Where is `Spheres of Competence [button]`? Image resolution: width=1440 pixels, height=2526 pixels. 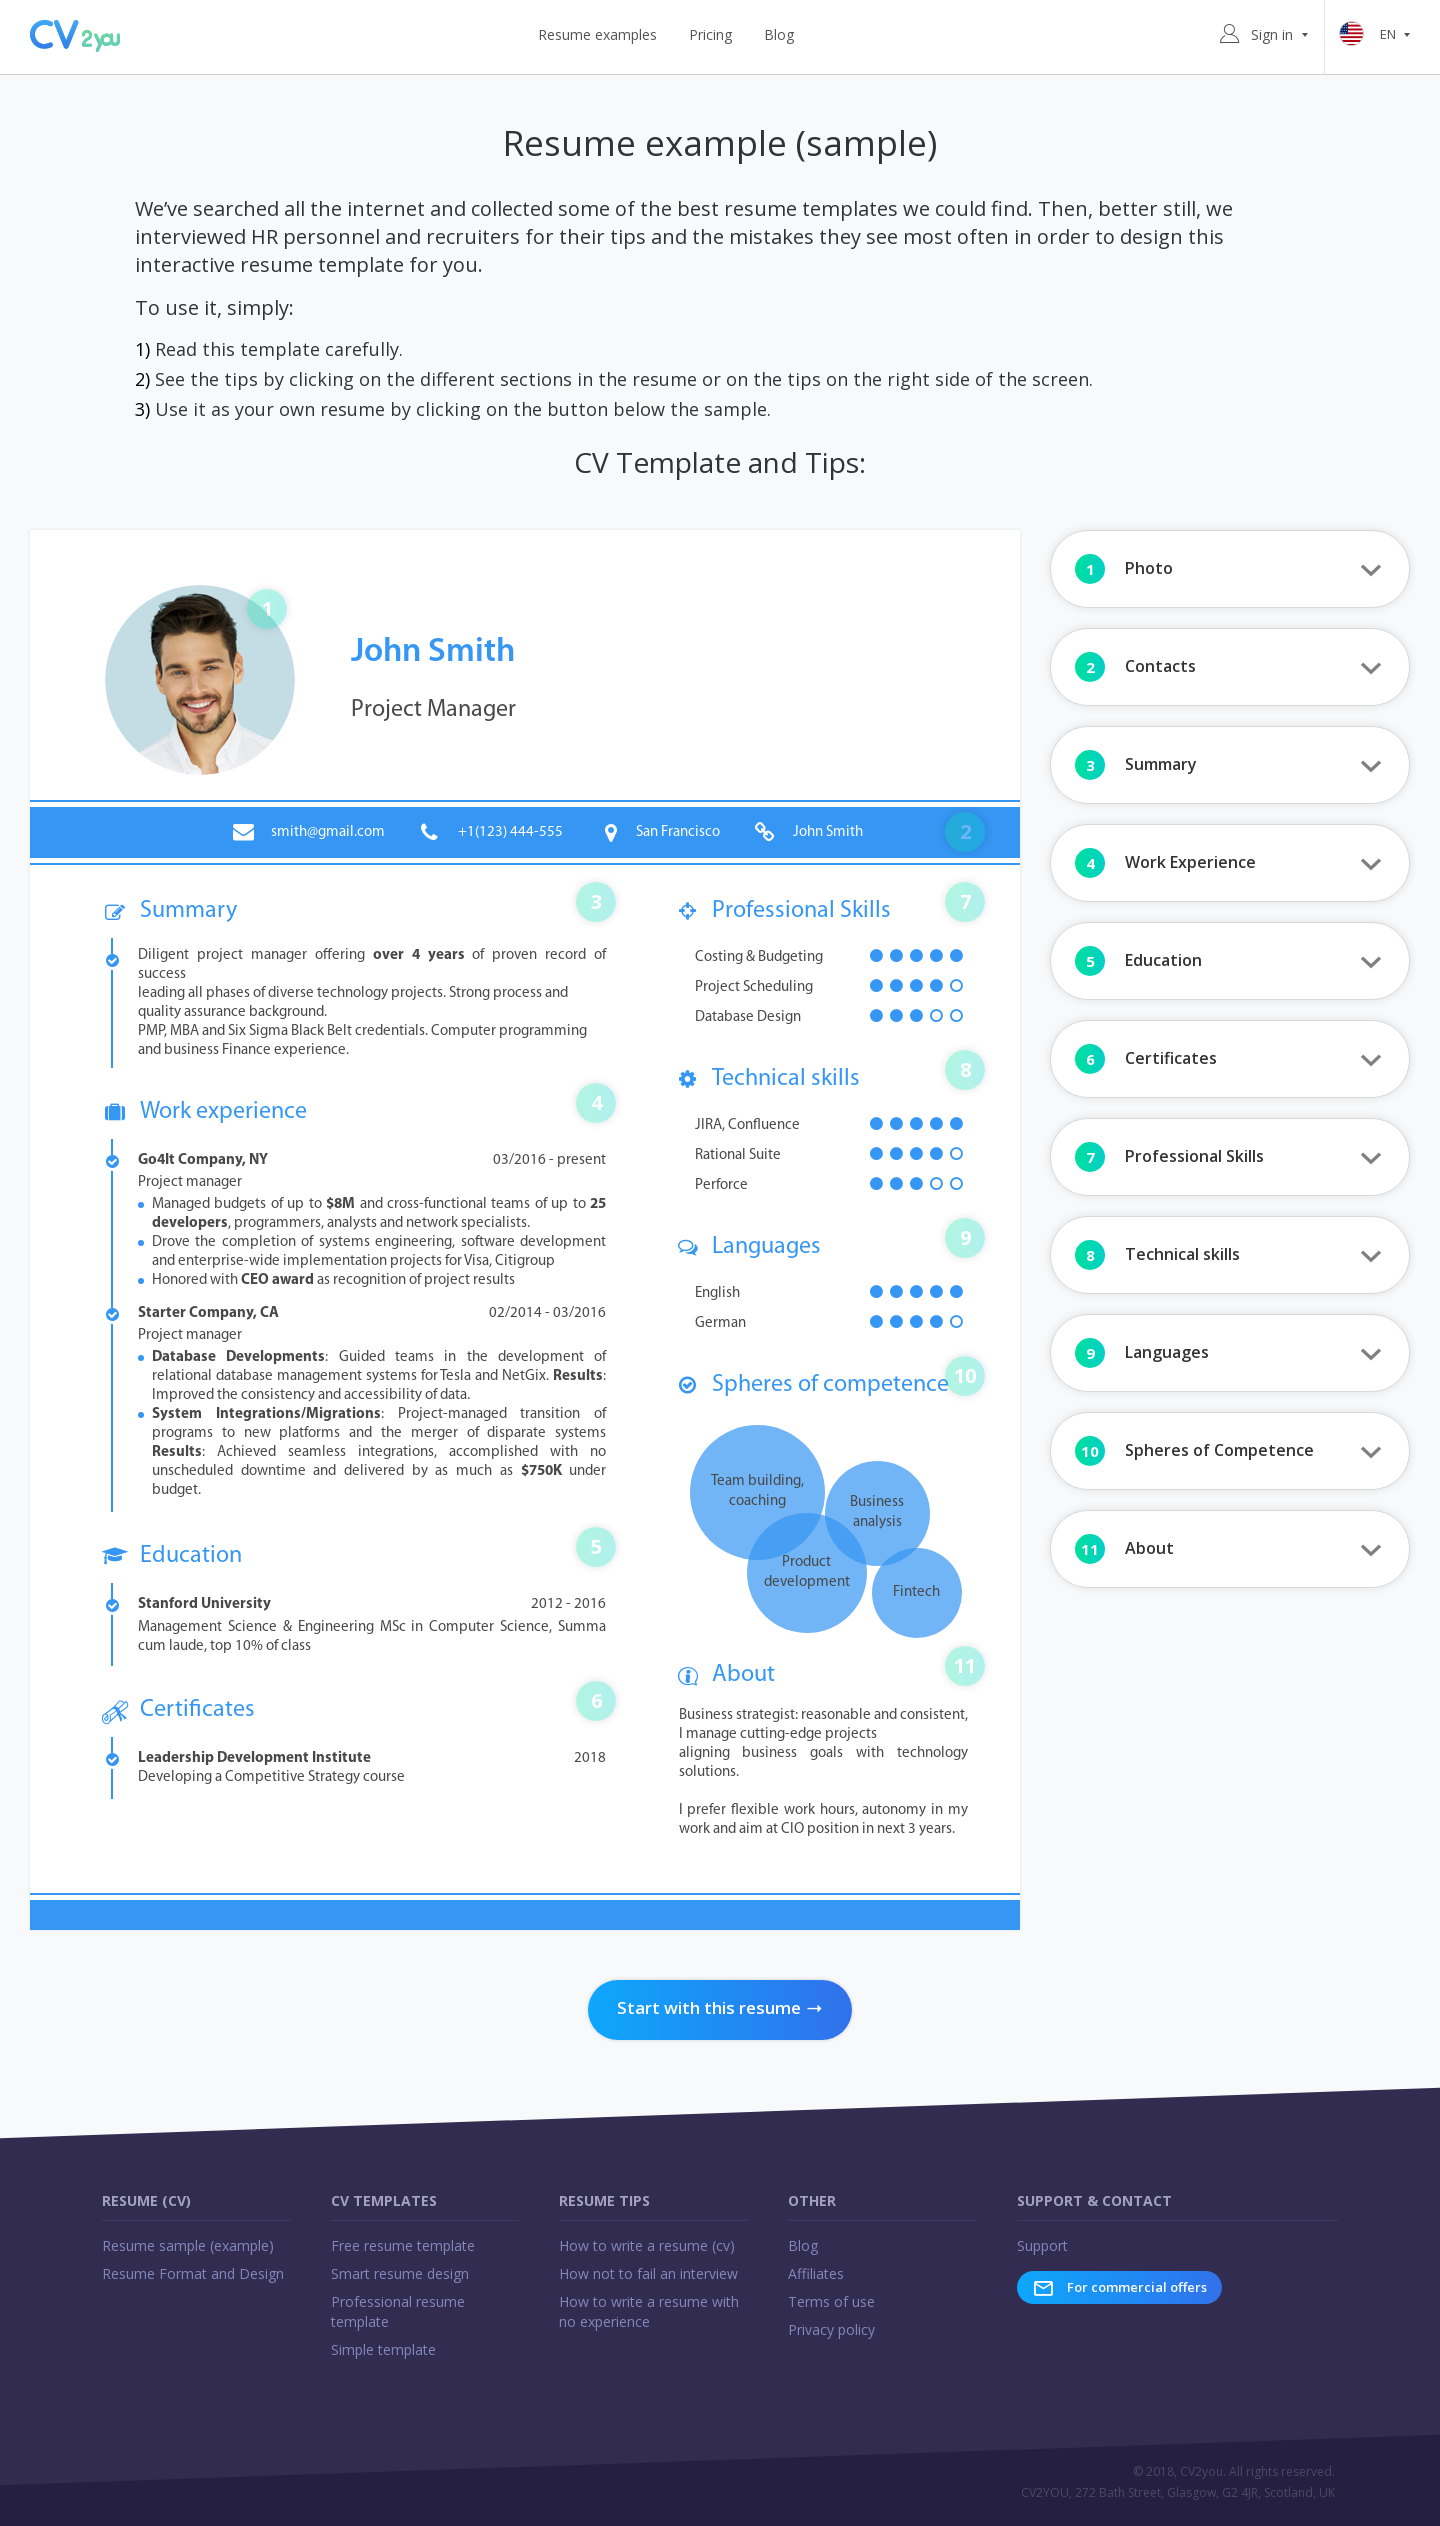
Spheres of Competence [button] is located at coordinates (1194, 1451).